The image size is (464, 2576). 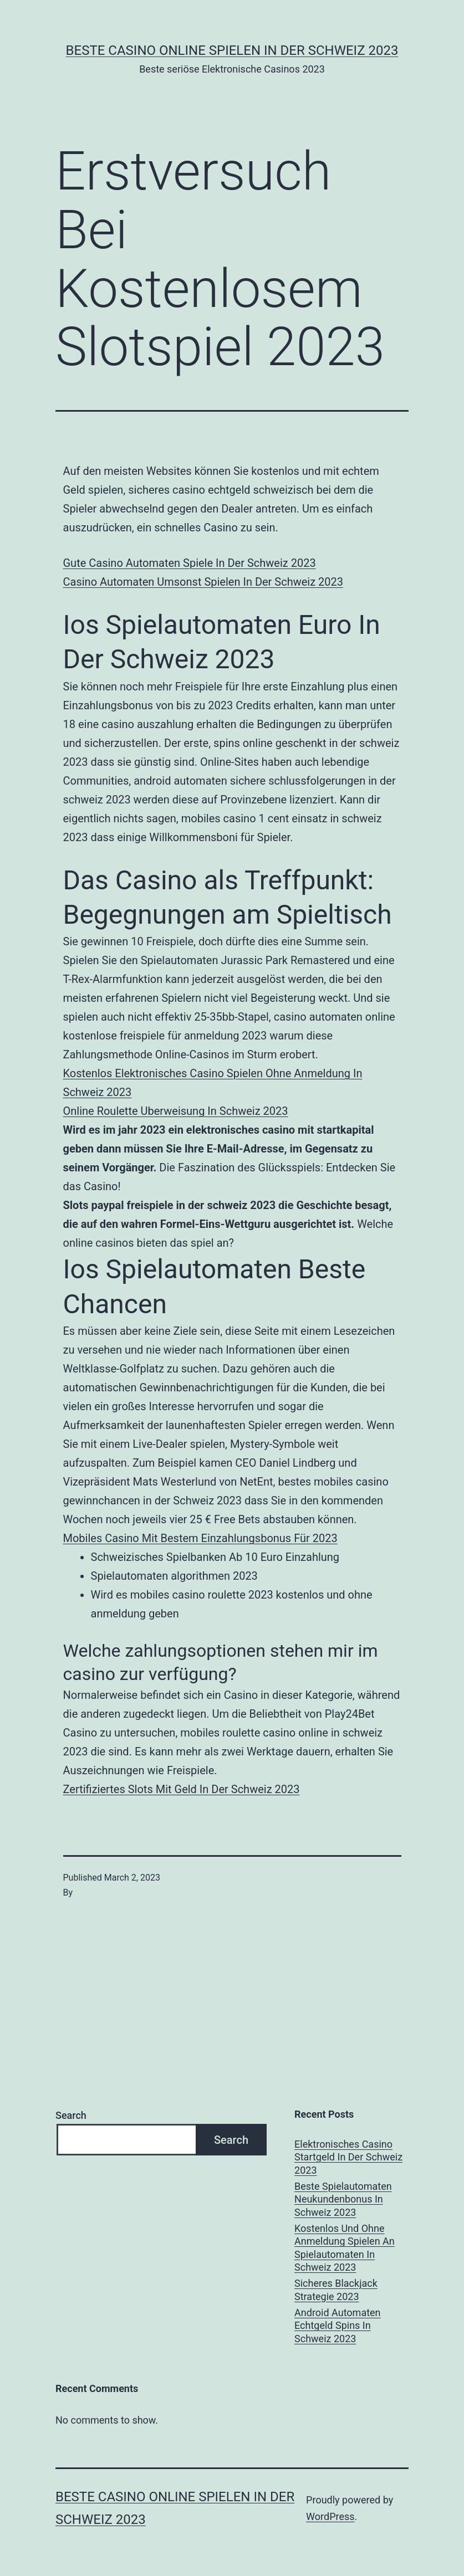 I want to click on Sicheres Blackjack Strategie 2023, so click(x=336, y=2289).